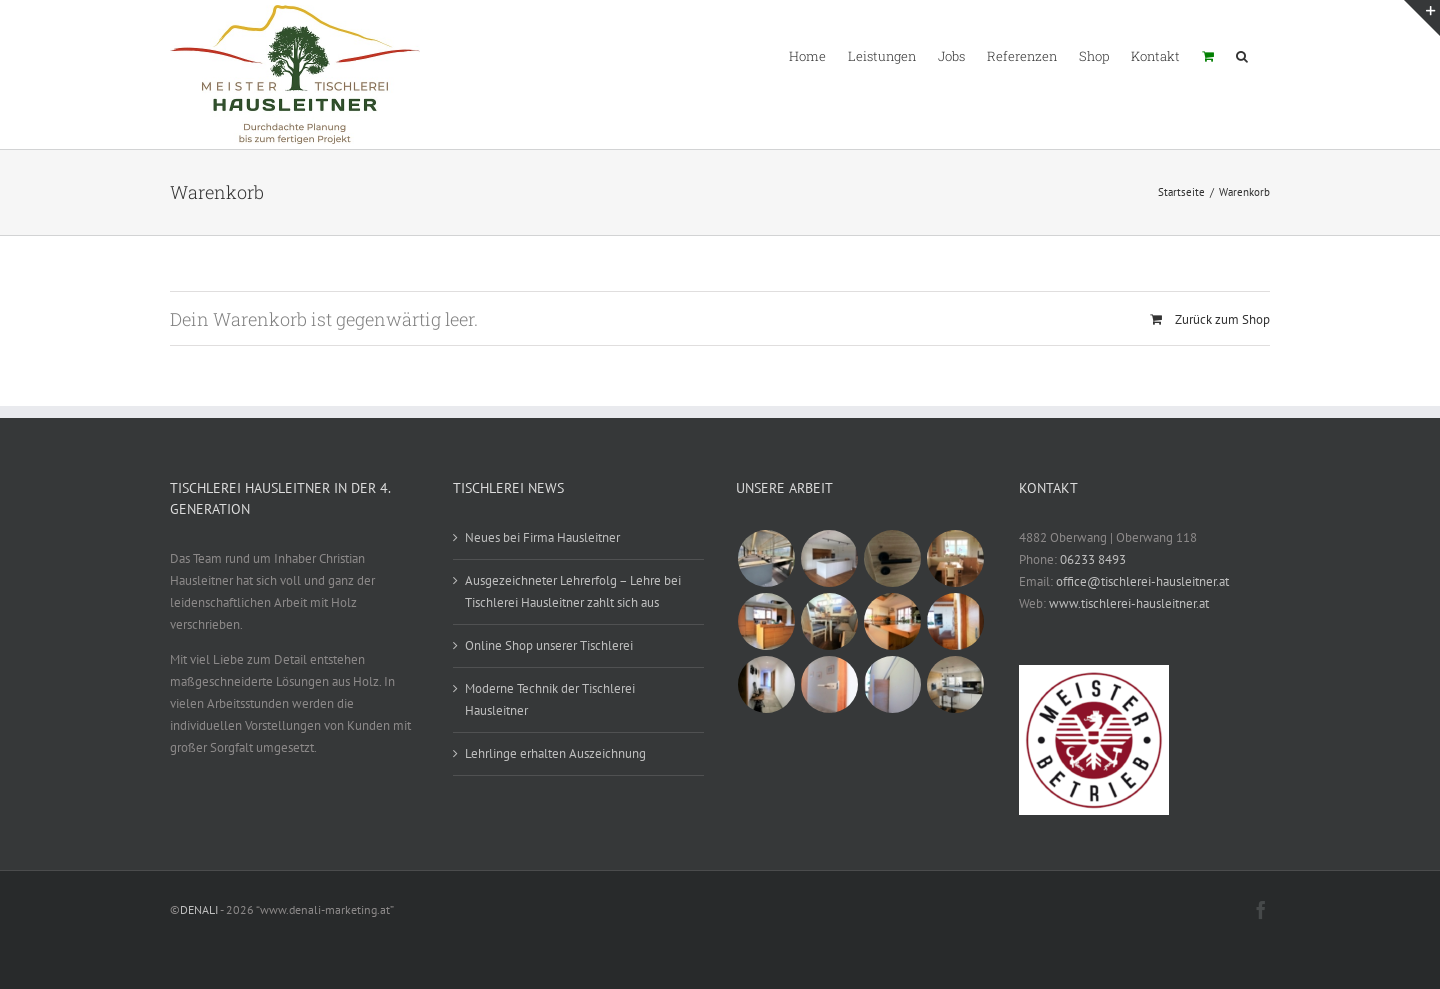 The image size is (1440, 989). I want to click on [button], so click(1242, 55).